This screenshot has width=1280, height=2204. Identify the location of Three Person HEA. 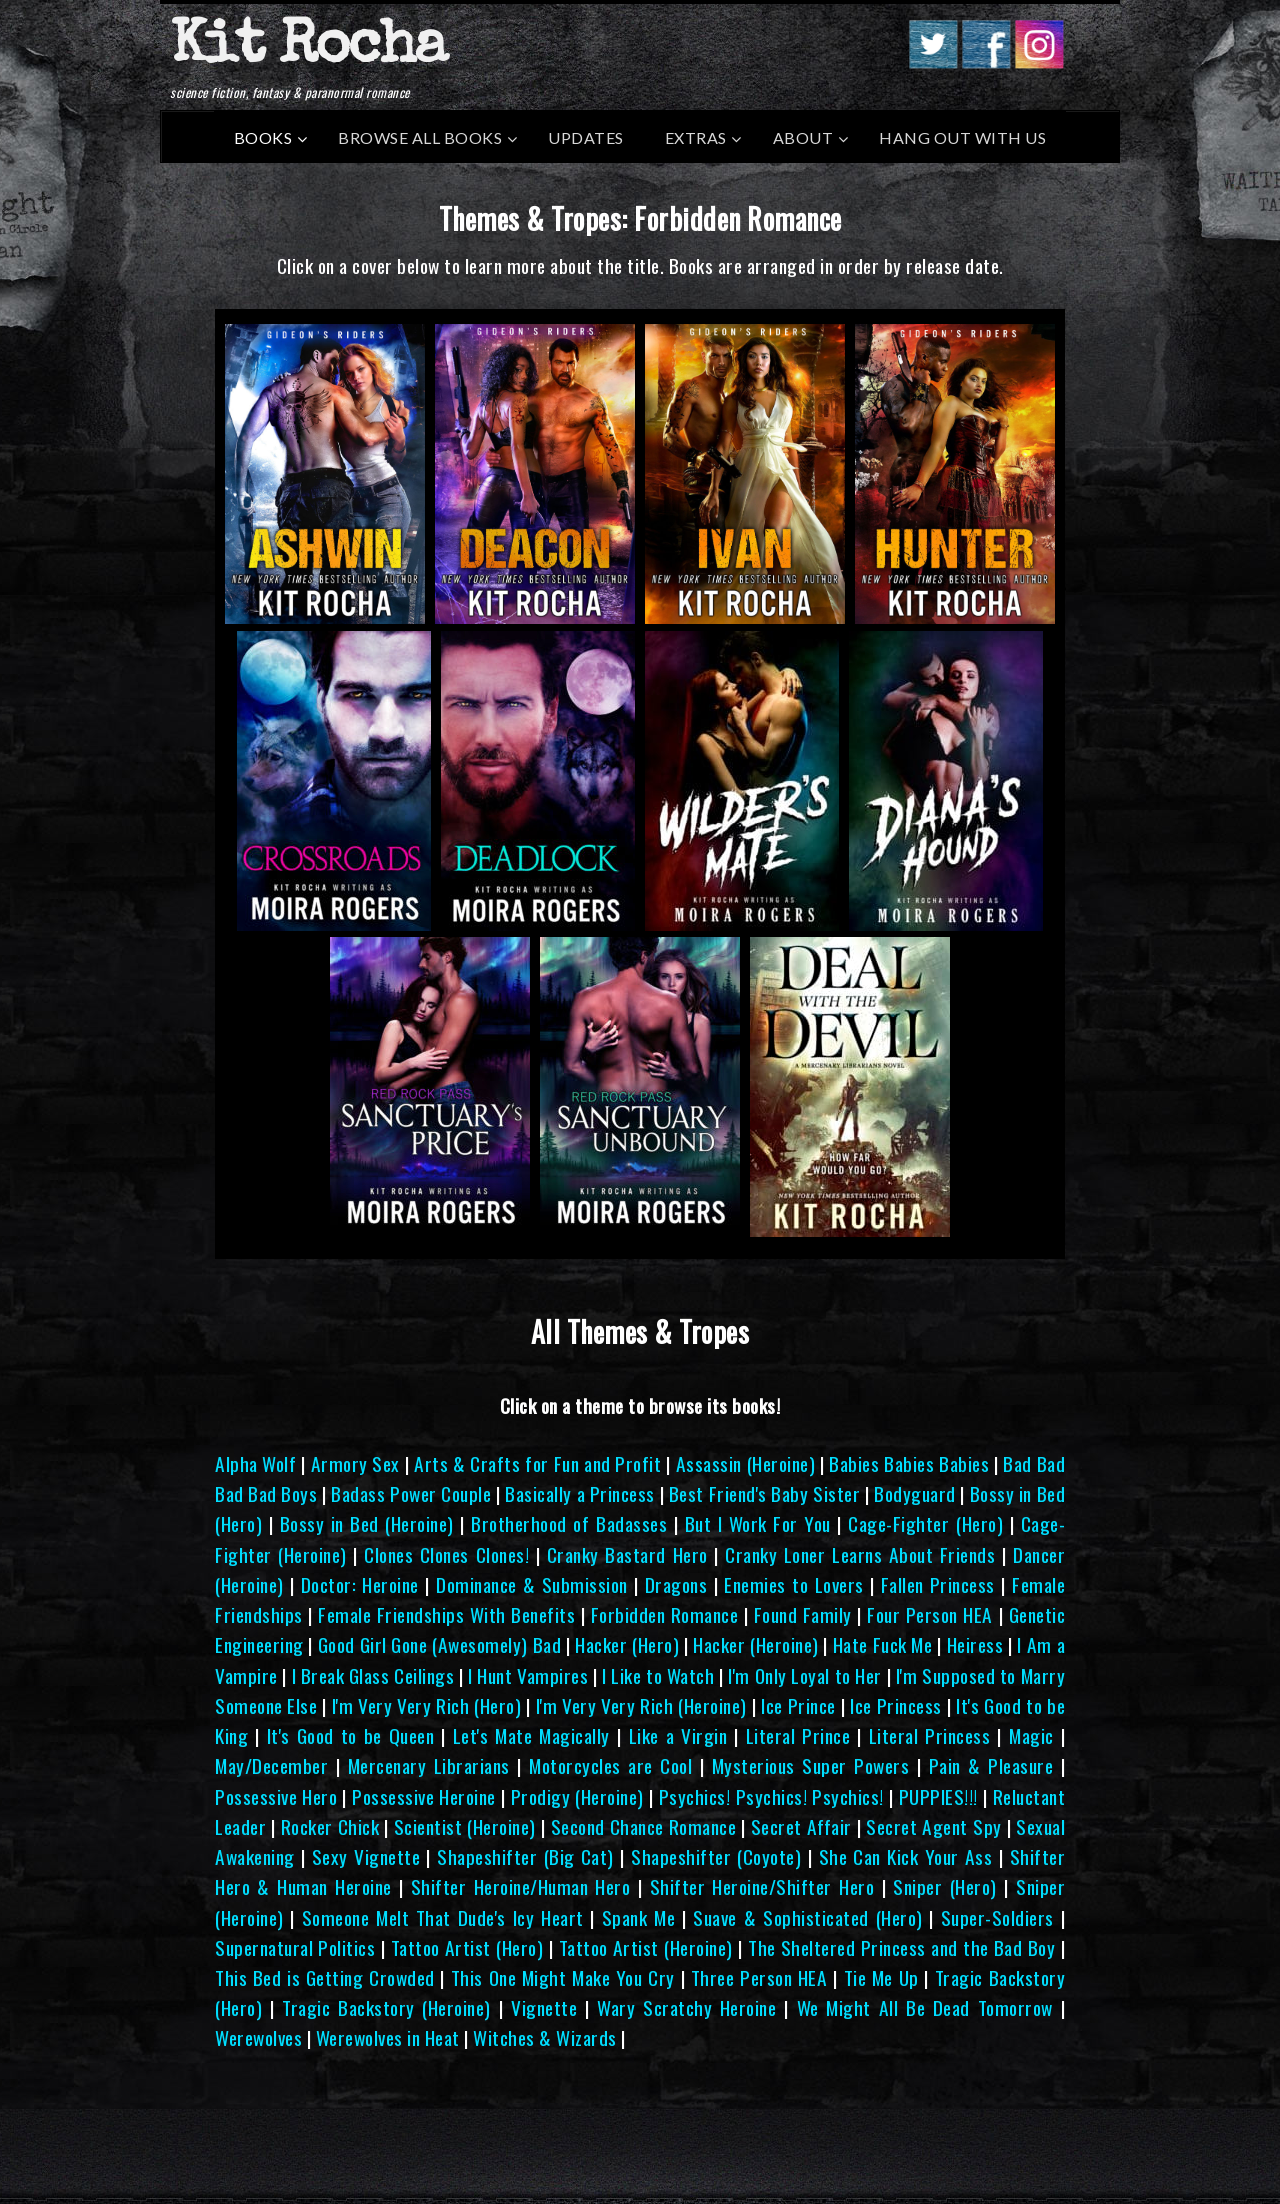
(759, 1977).